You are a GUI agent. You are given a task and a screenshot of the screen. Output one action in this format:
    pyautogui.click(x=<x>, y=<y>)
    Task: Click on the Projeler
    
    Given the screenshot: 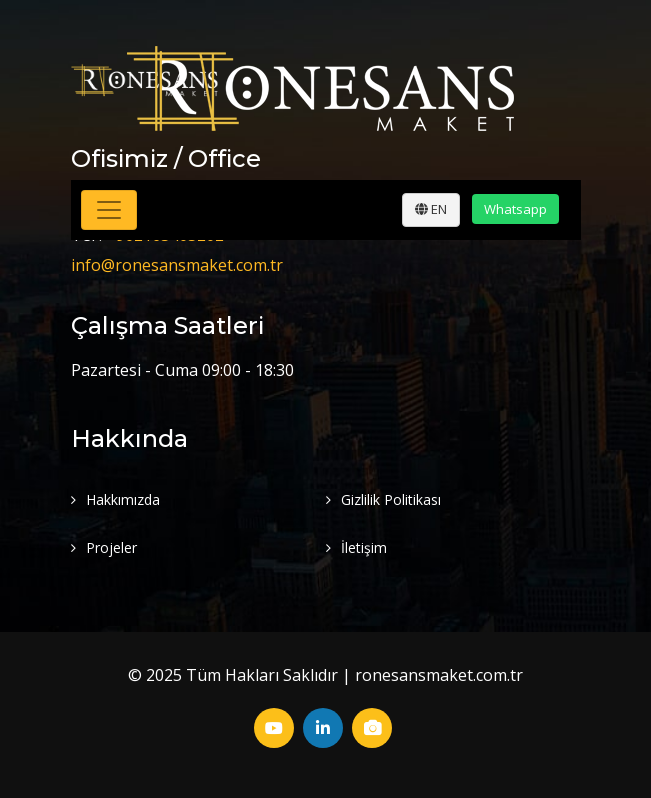 What is the action you would take?
    pyautogui.click(x=111, y=547)
    